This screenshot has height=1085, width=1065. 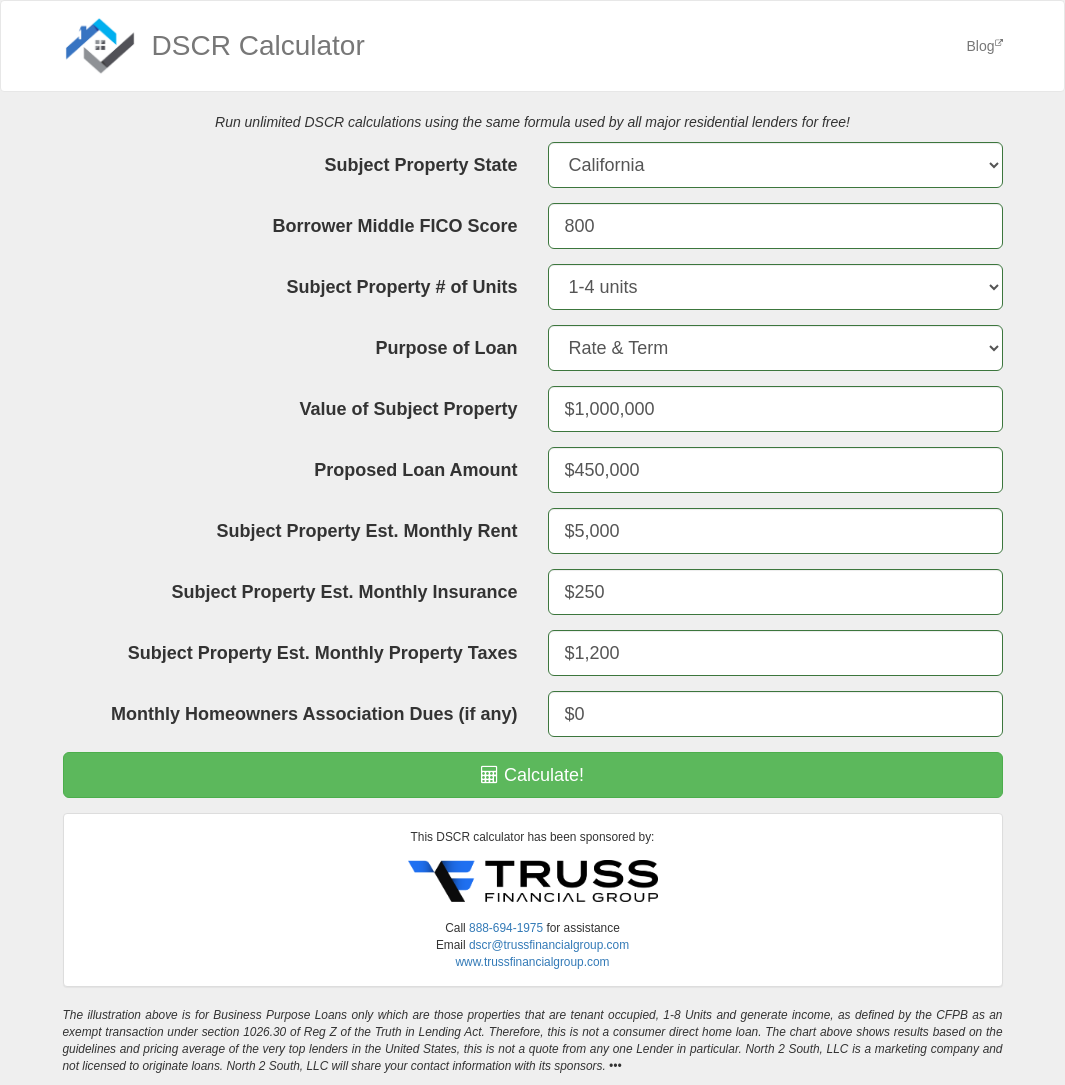 What do you see at coordinates (532, 775) in the screenshot?
I see `Calculate!` at bounding box center [532, 775].